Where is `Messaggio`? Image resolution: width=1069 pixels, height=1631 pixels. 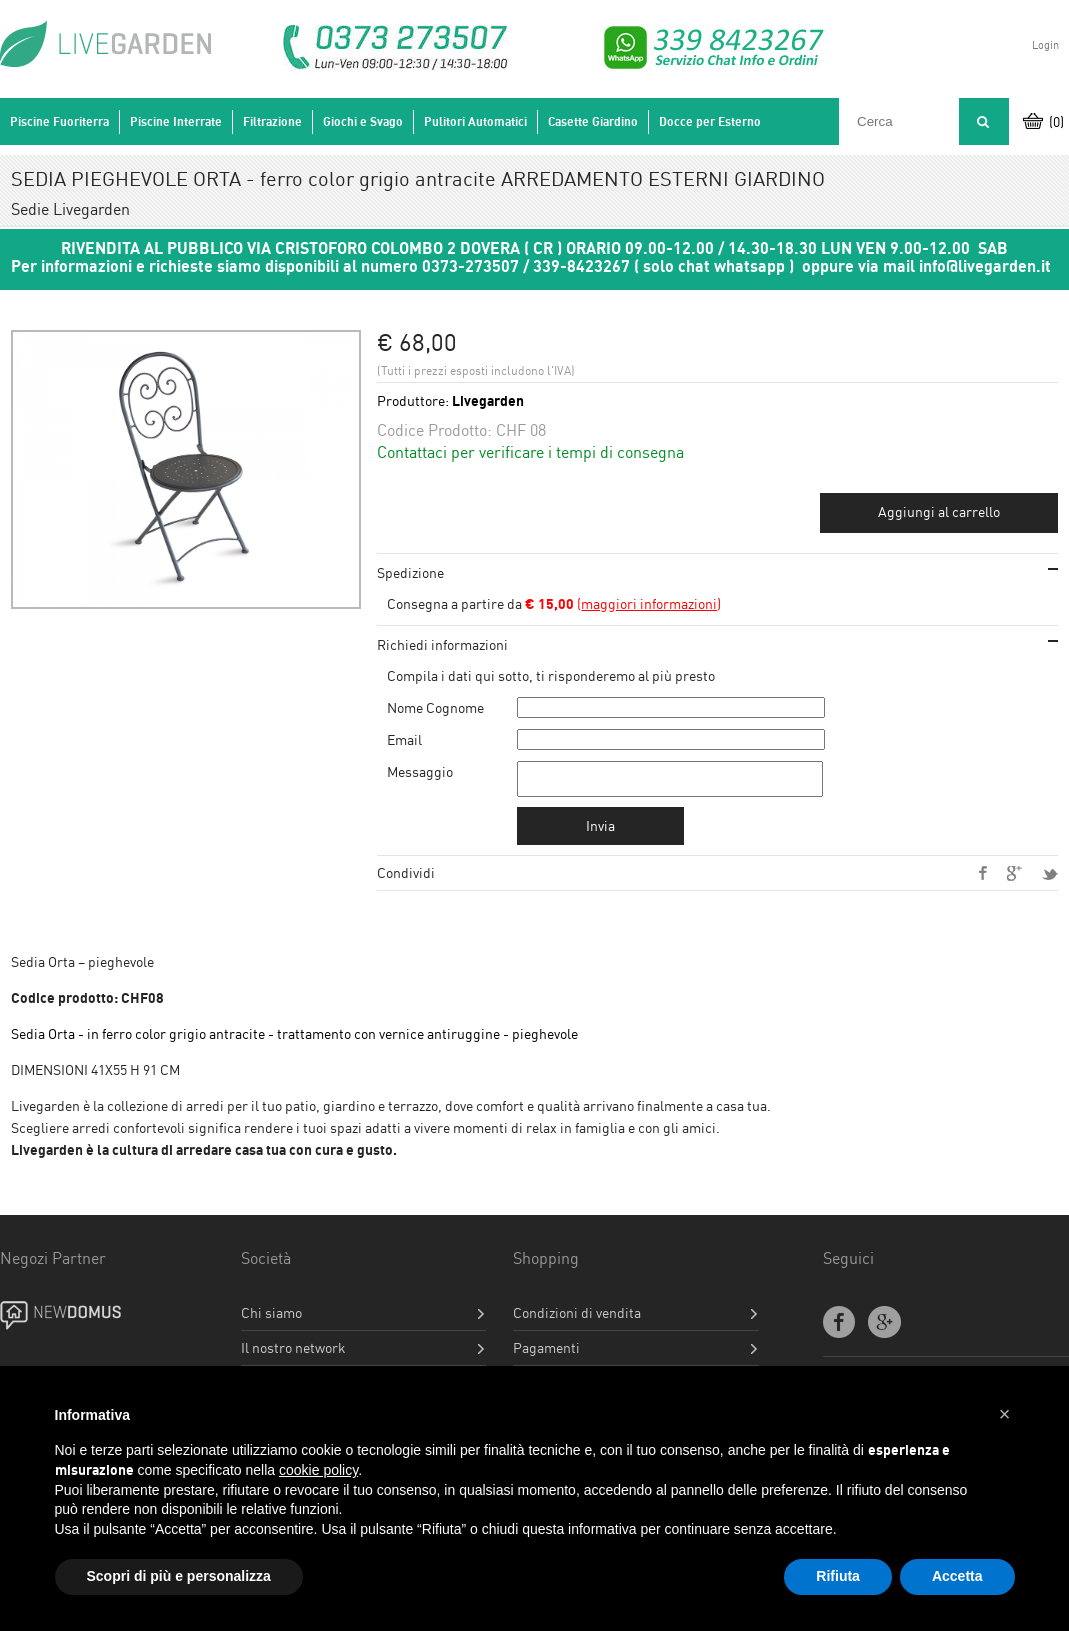 Messaggio is located at coordinates (420, 771).